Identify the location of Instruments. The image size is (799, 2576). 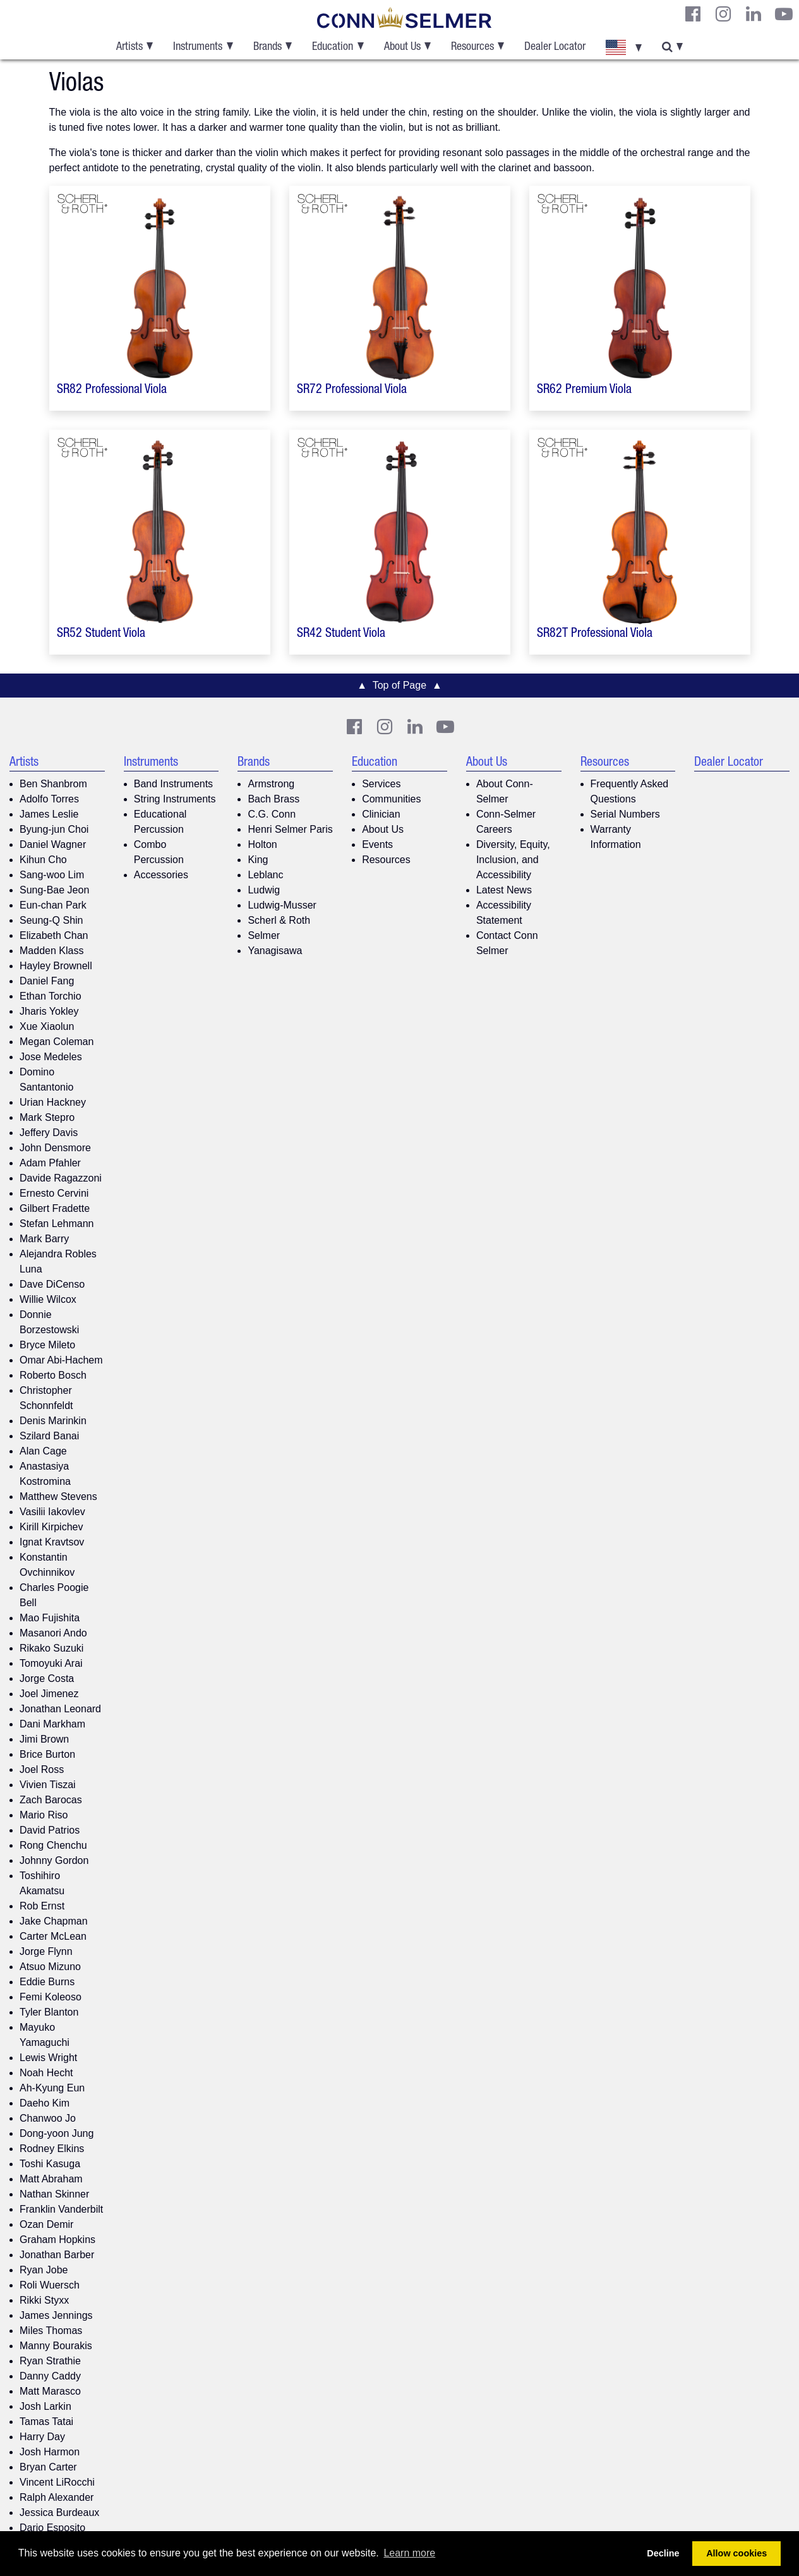
(151, 763).